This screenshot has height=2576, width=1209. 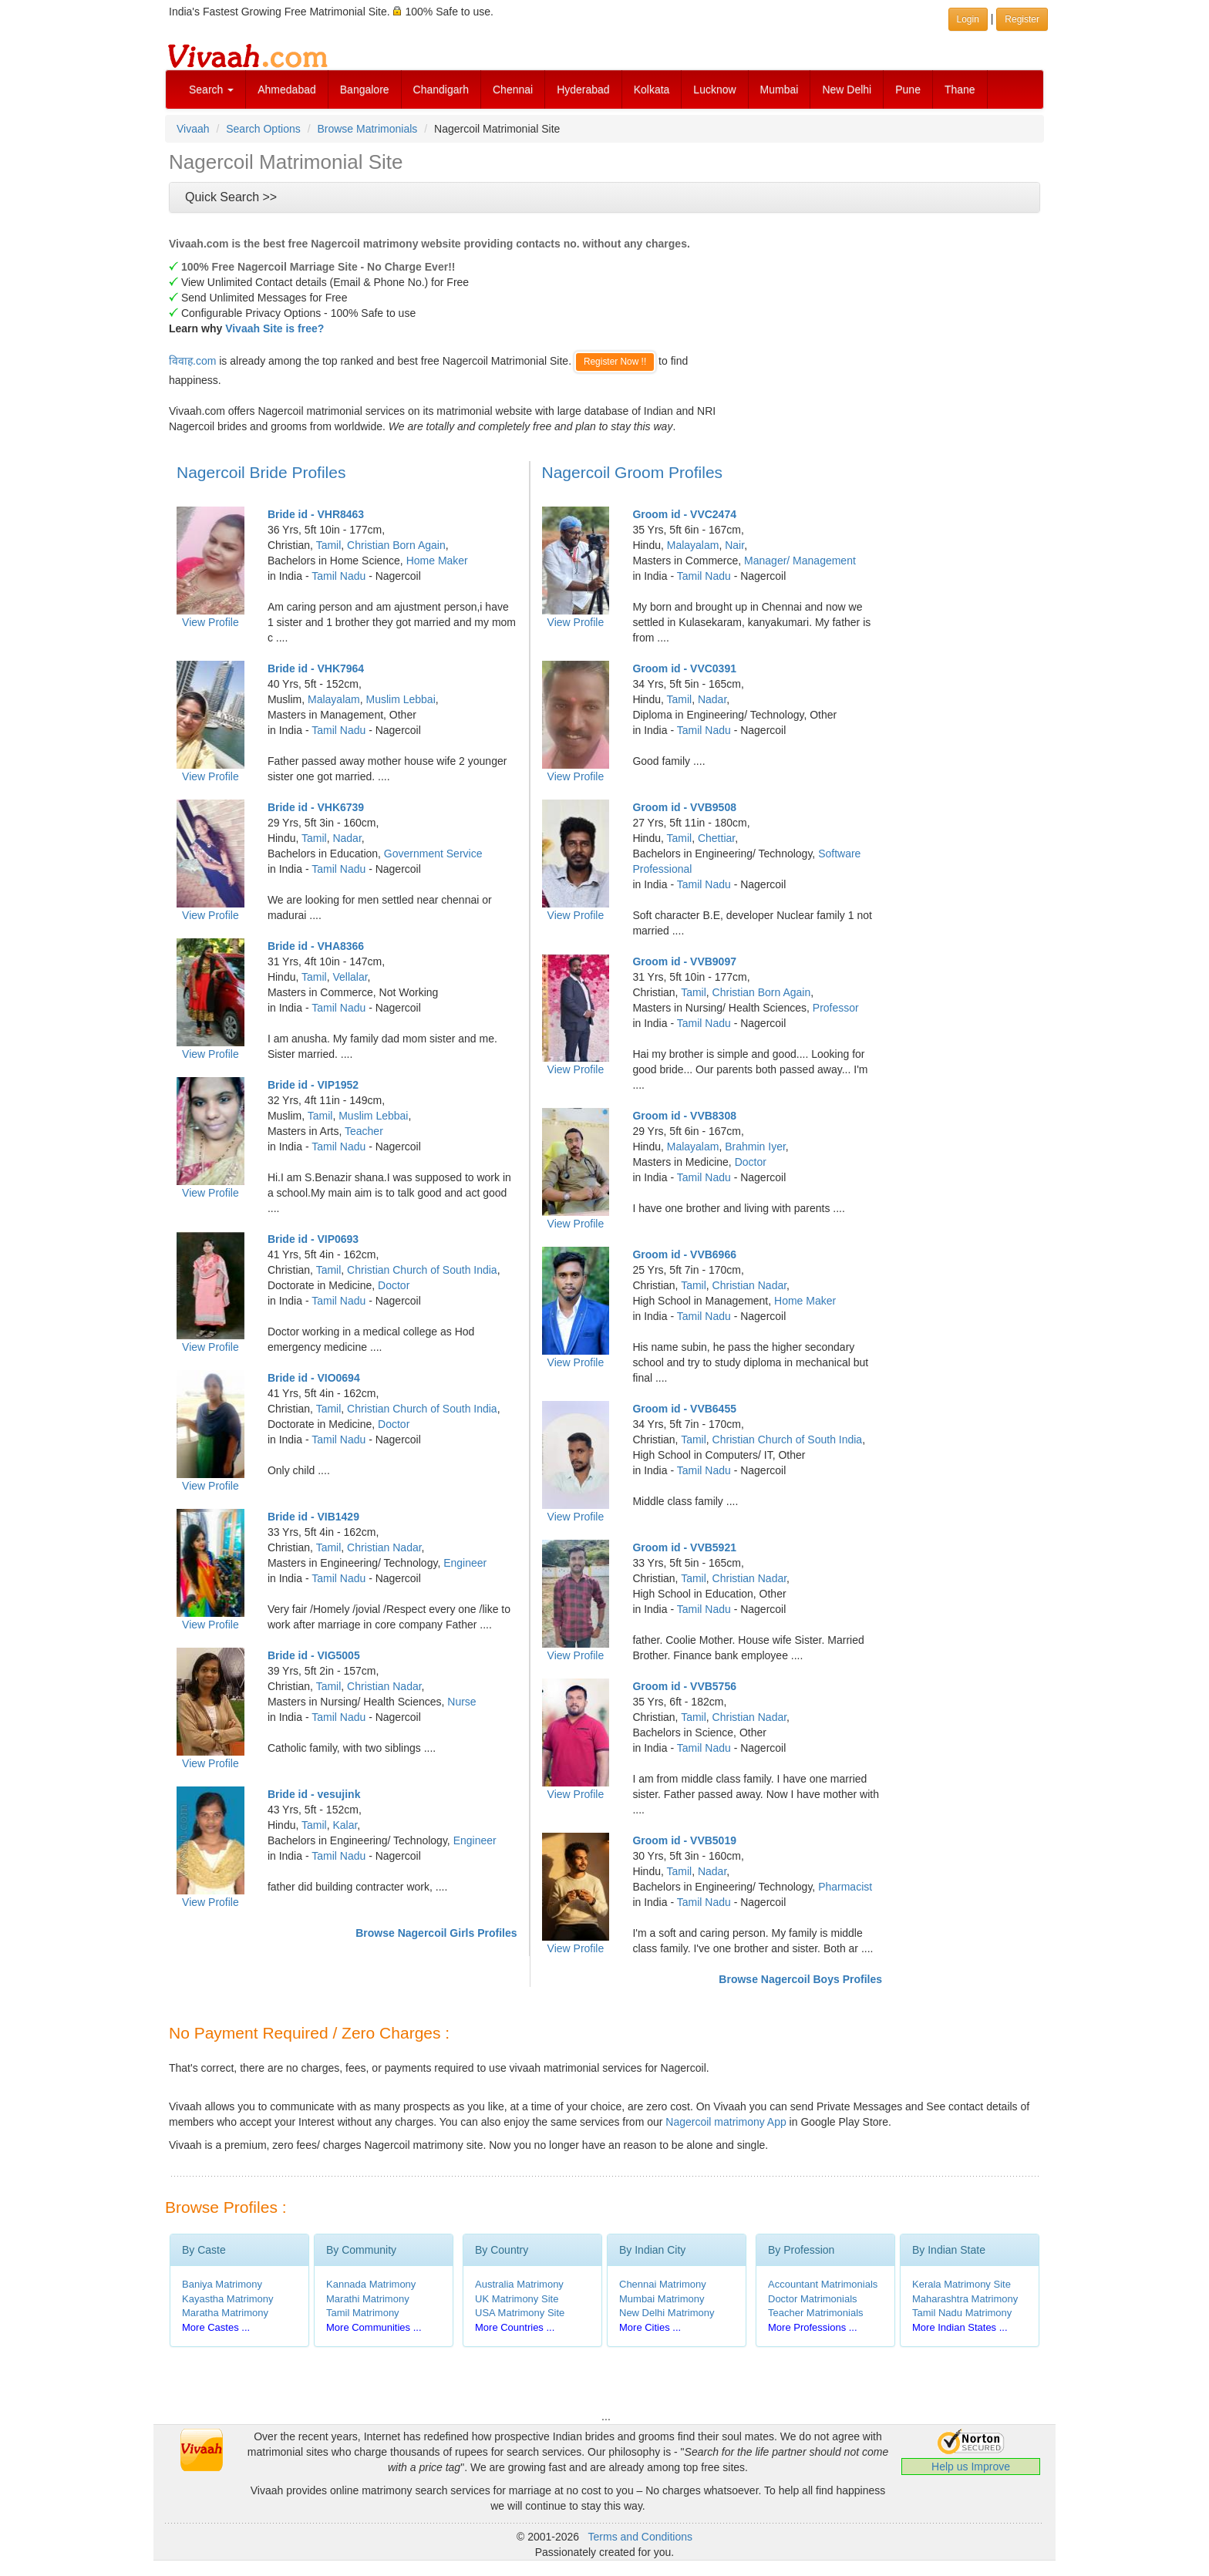 What do you see at coordinates (313, 1516) in the screenshot?
I see `Bride id - VIB1429` at bounding box center [313, 1516].